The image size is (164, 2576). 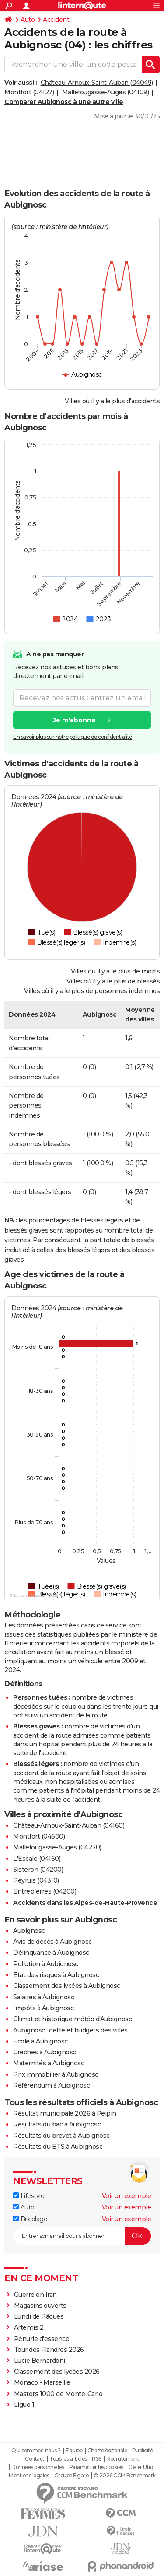 What do you see at coordinates (140, 2467) in the screenshot?
I see `Gérer Utiq` at bounding box center [140, 2467].